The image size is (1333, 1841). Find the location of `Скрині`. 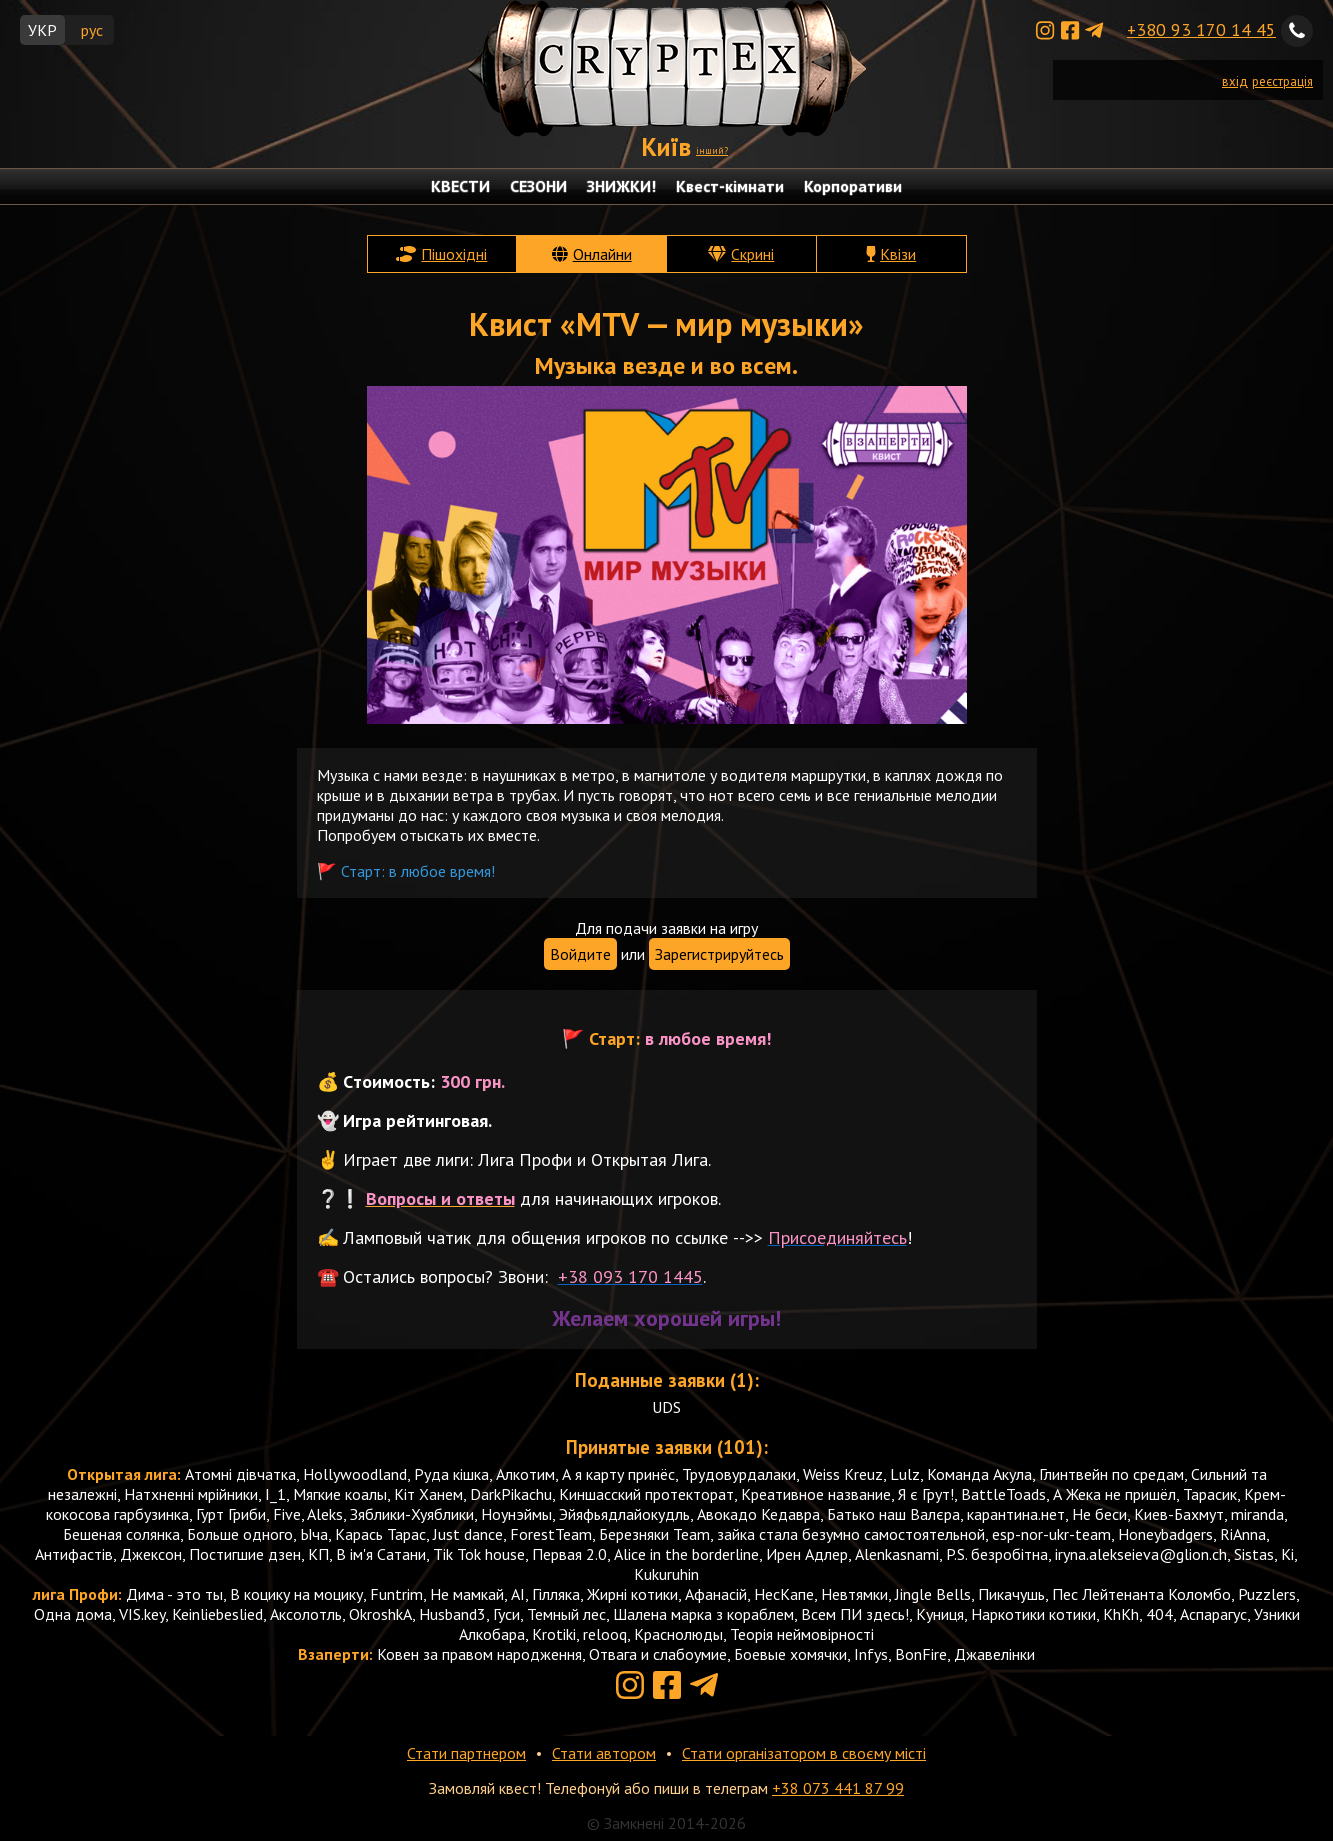

Скрині is located at coordinates (752, 254).